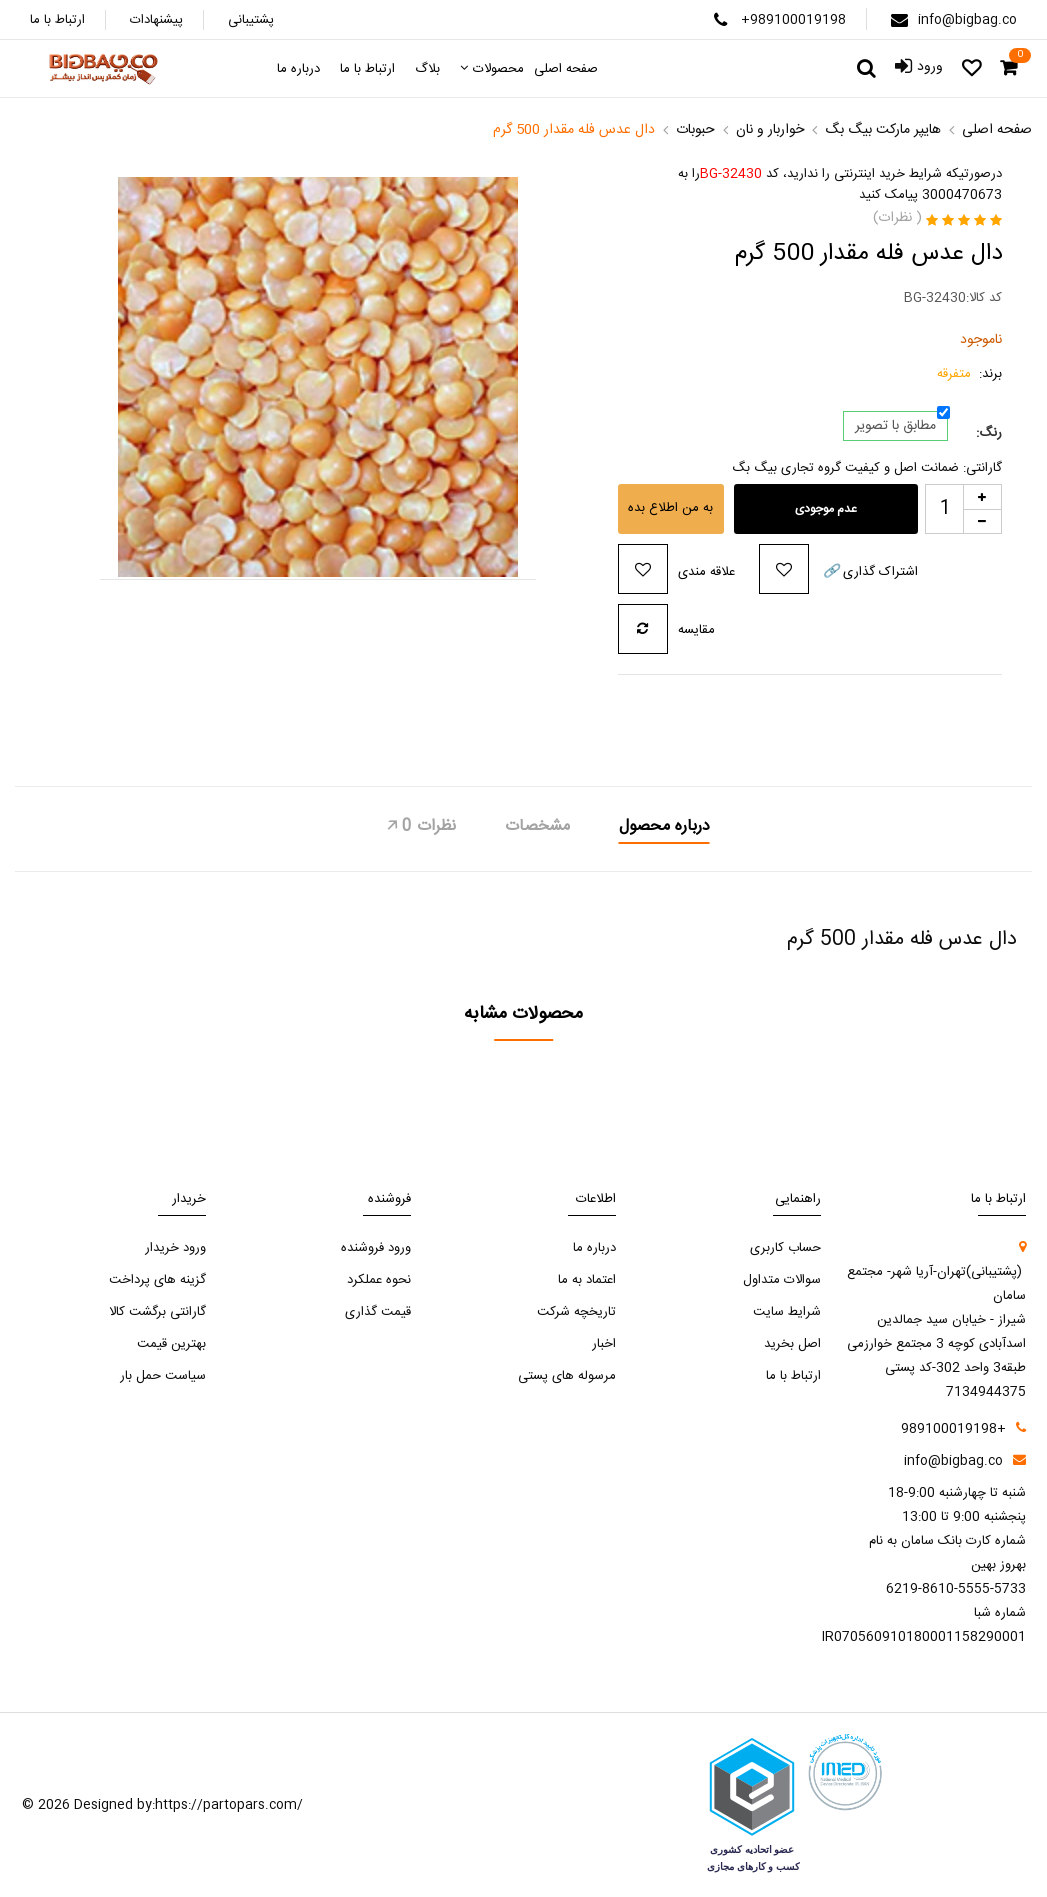  What do you see at coordinates (967, 20) in the screenshot?
I see `info@bigbag.co` at bounding box center [967, 20].